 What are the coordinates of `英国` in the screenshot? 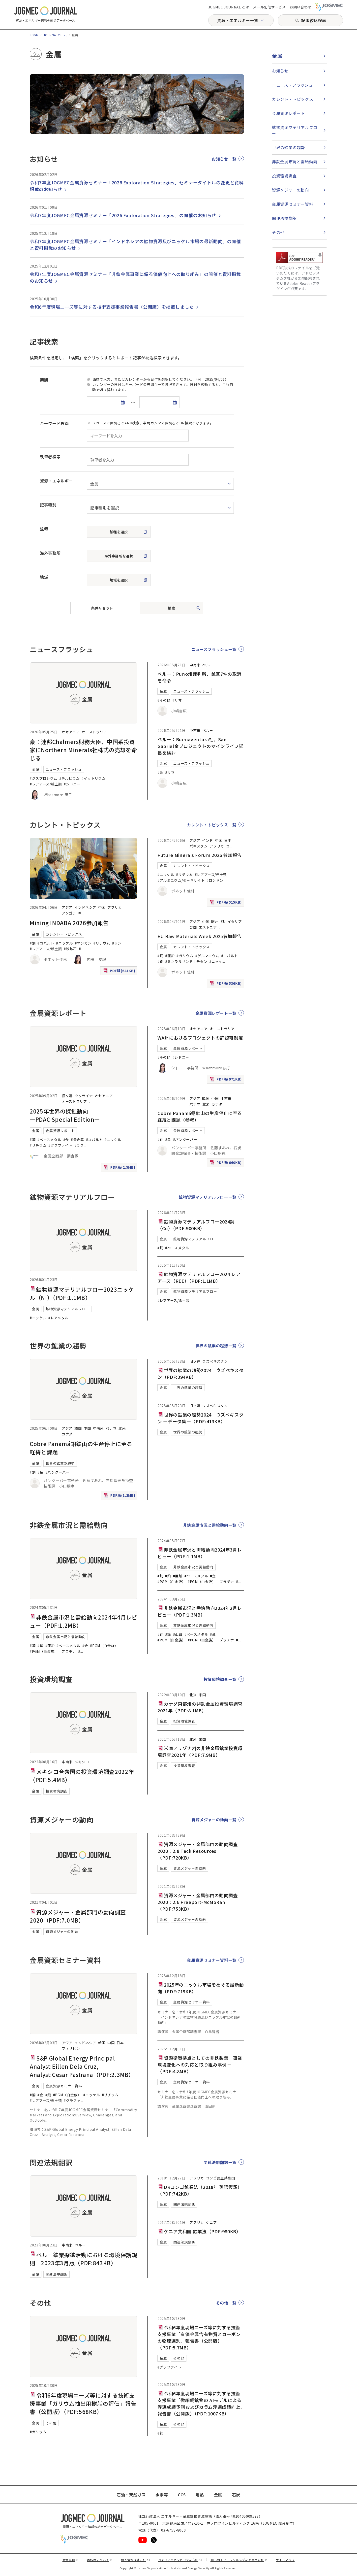 It's located at (193, 927).